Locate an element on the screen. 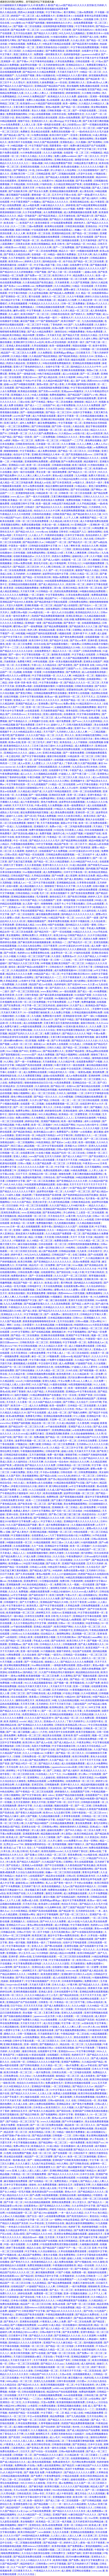 The width and height of the screenshot is (109, 2576). 亚洲日韩中文字幕 is located at coordinates (97, 981).